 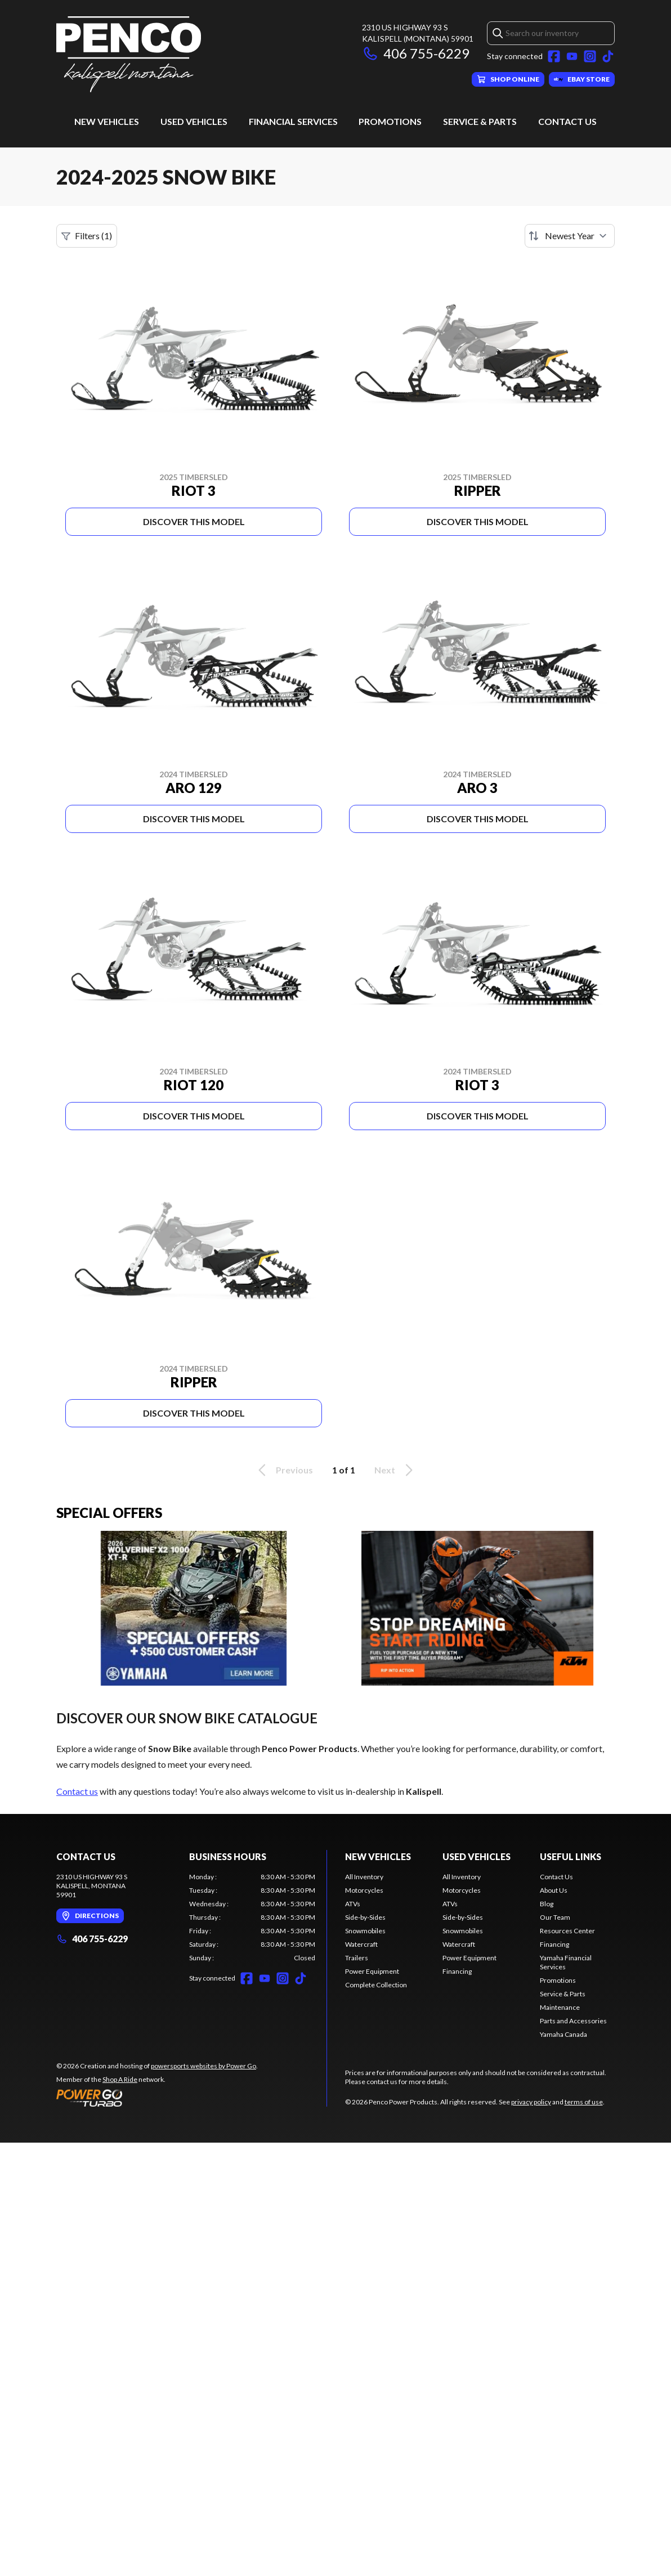 What do you see at coordinates (365, 1931) in the screenshot?
I see `Snowmobiles` at bounding box center [365, 1931].